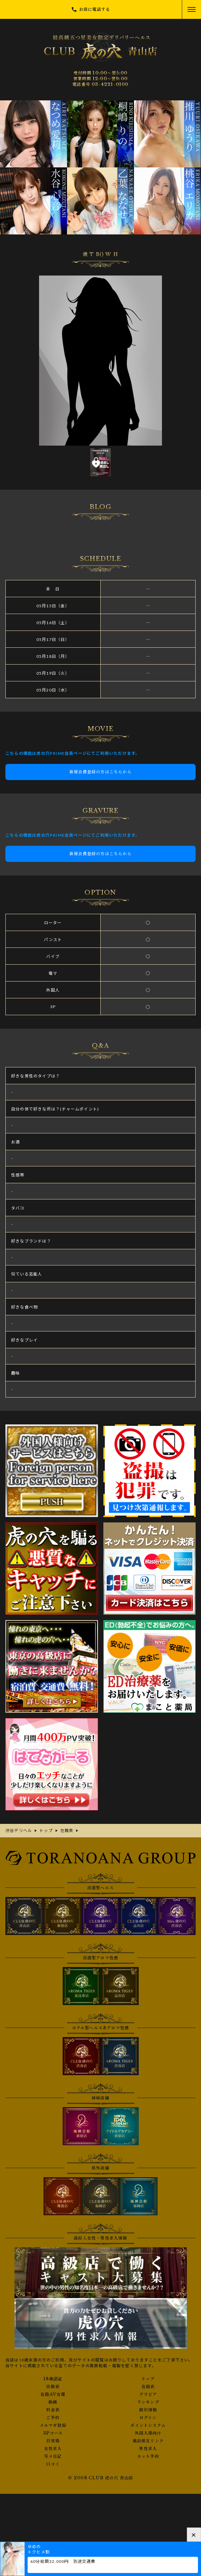  Describe the element at coordinates (53, 2418) in the screenshot. I see `ご予約` at that location.